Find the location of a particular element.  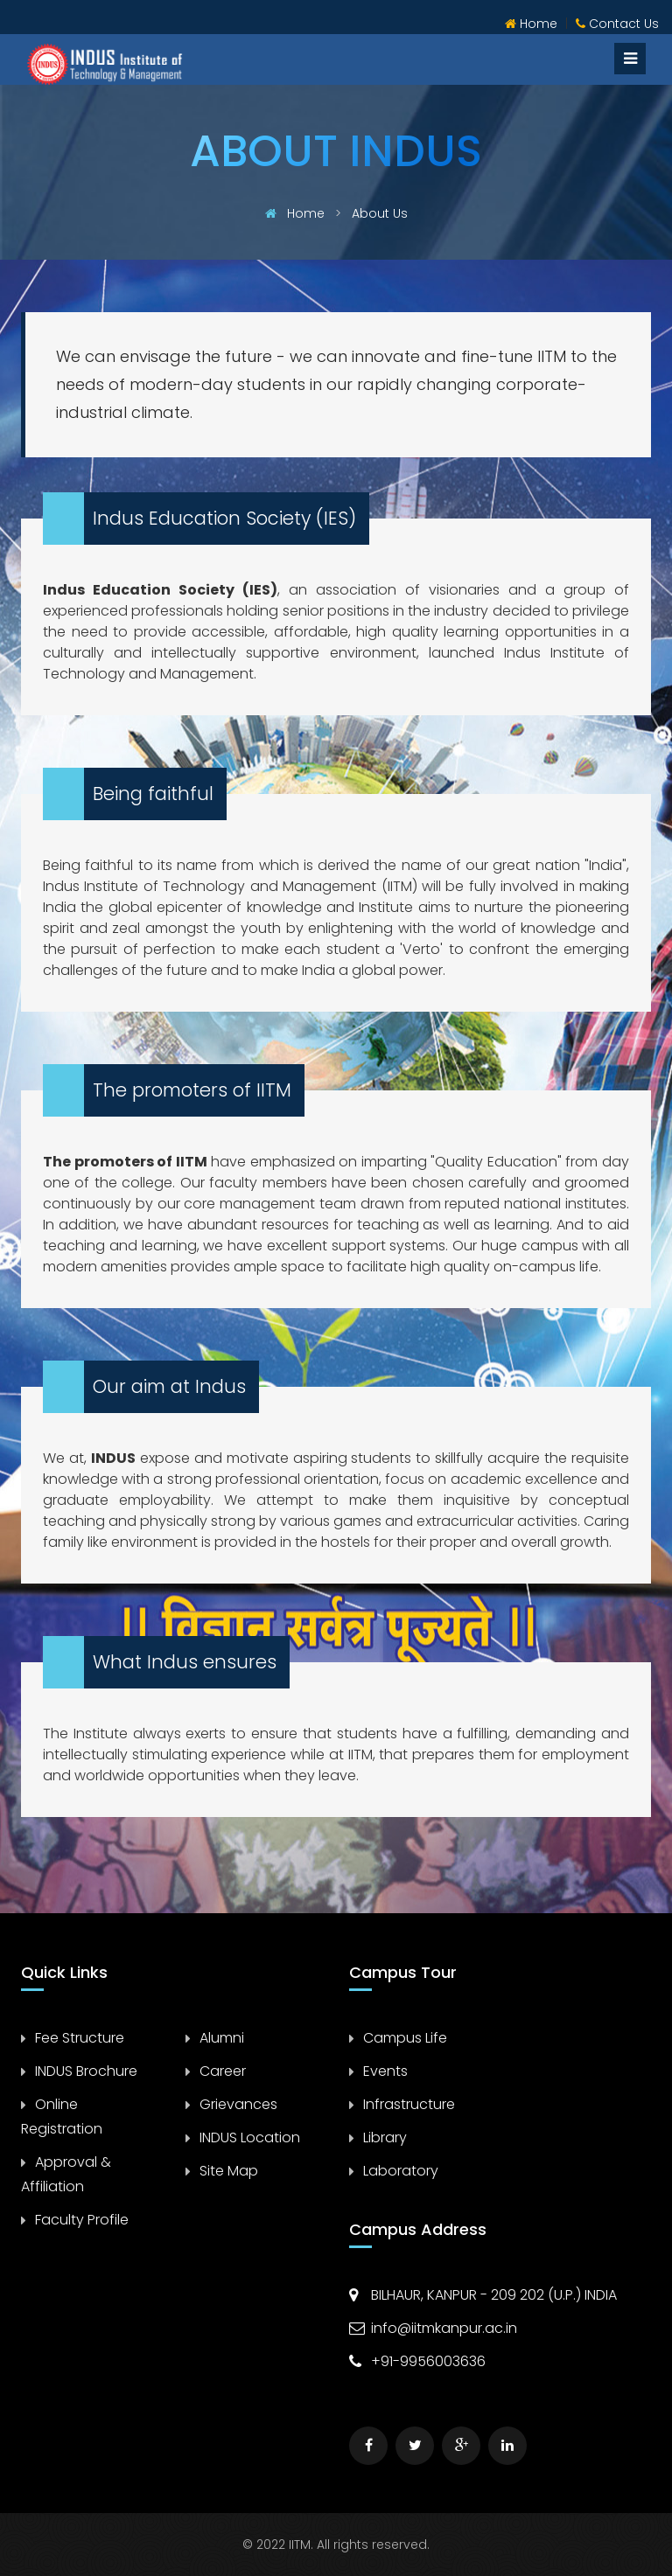

Grievances is located at coordinates (238, 2104).